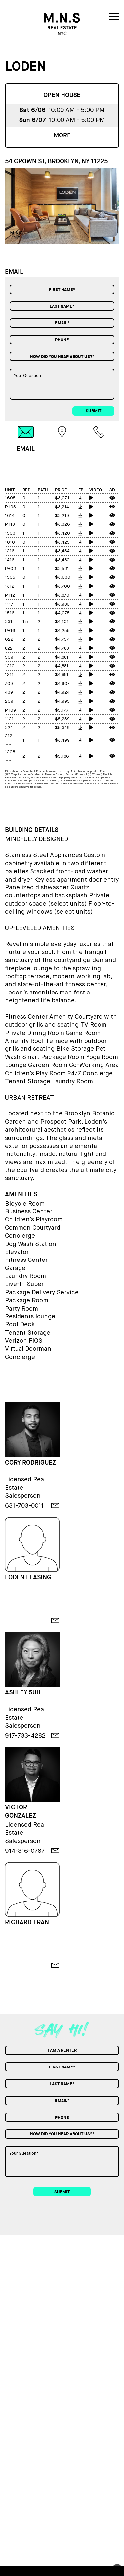 The width and height of the screenshot is (124, 2576). I want to click on 1312 [unit], so click(9, 586).